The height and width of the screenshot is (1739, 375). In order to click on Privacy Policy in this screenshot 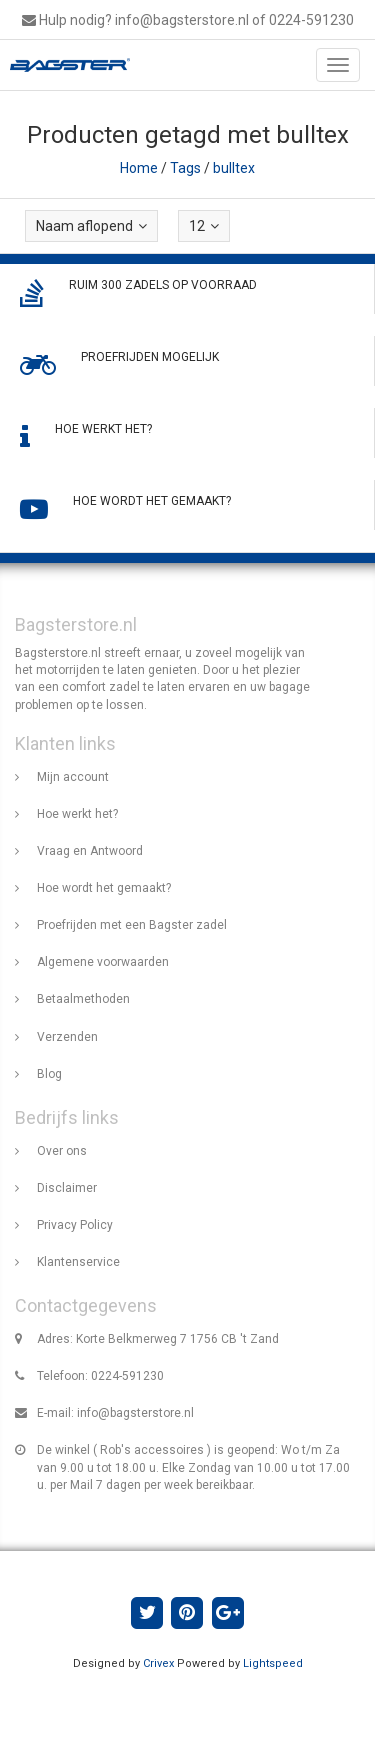, I will do `click(75, 1225)`.